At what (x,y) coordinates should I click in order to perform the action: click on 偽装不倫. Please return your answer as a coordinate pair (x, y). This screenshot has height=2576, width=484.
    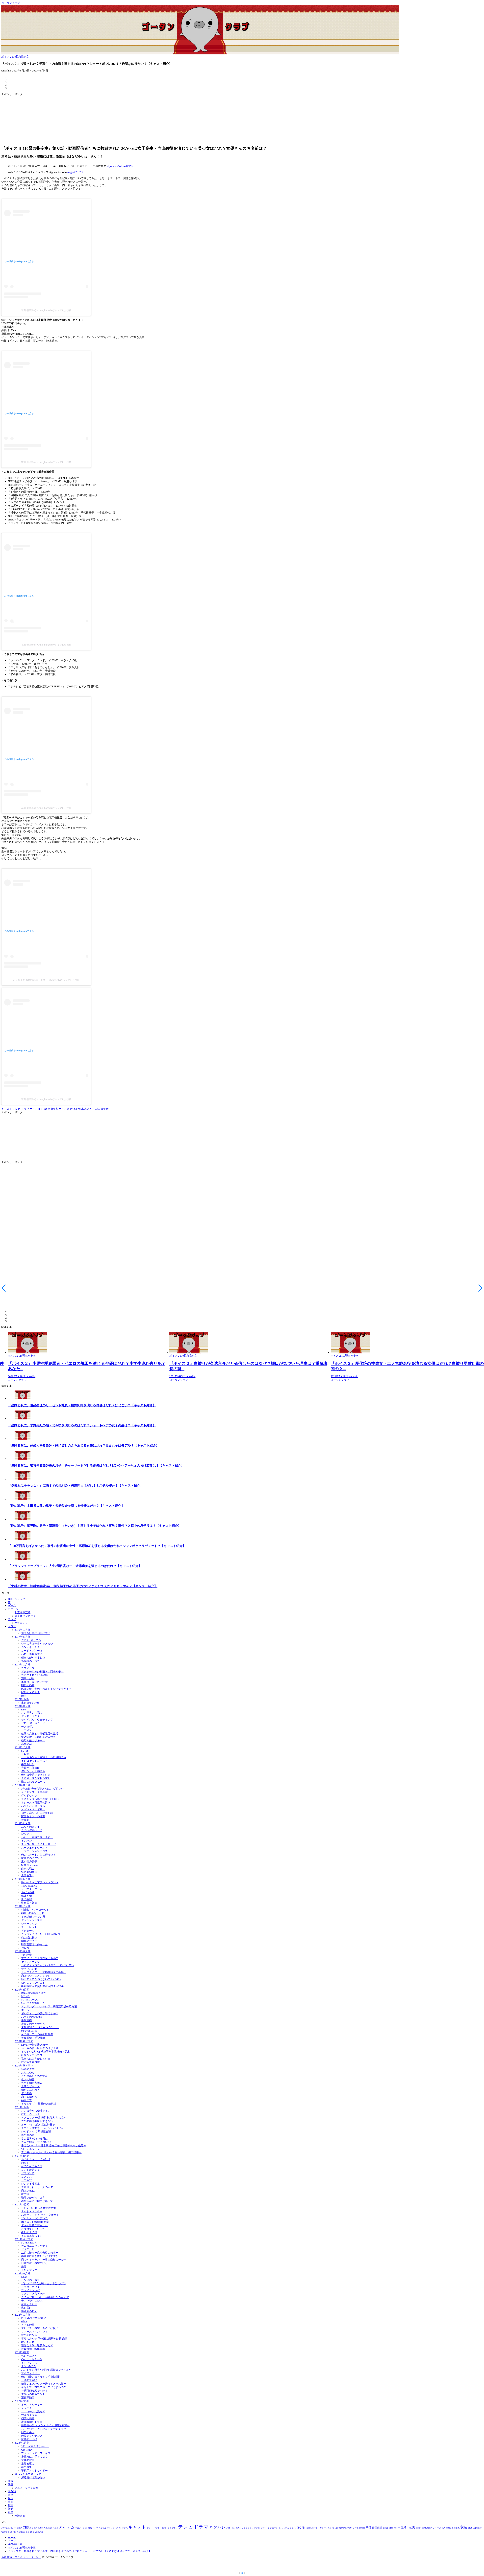
    Looking at the image, I should click on (26, 1895).